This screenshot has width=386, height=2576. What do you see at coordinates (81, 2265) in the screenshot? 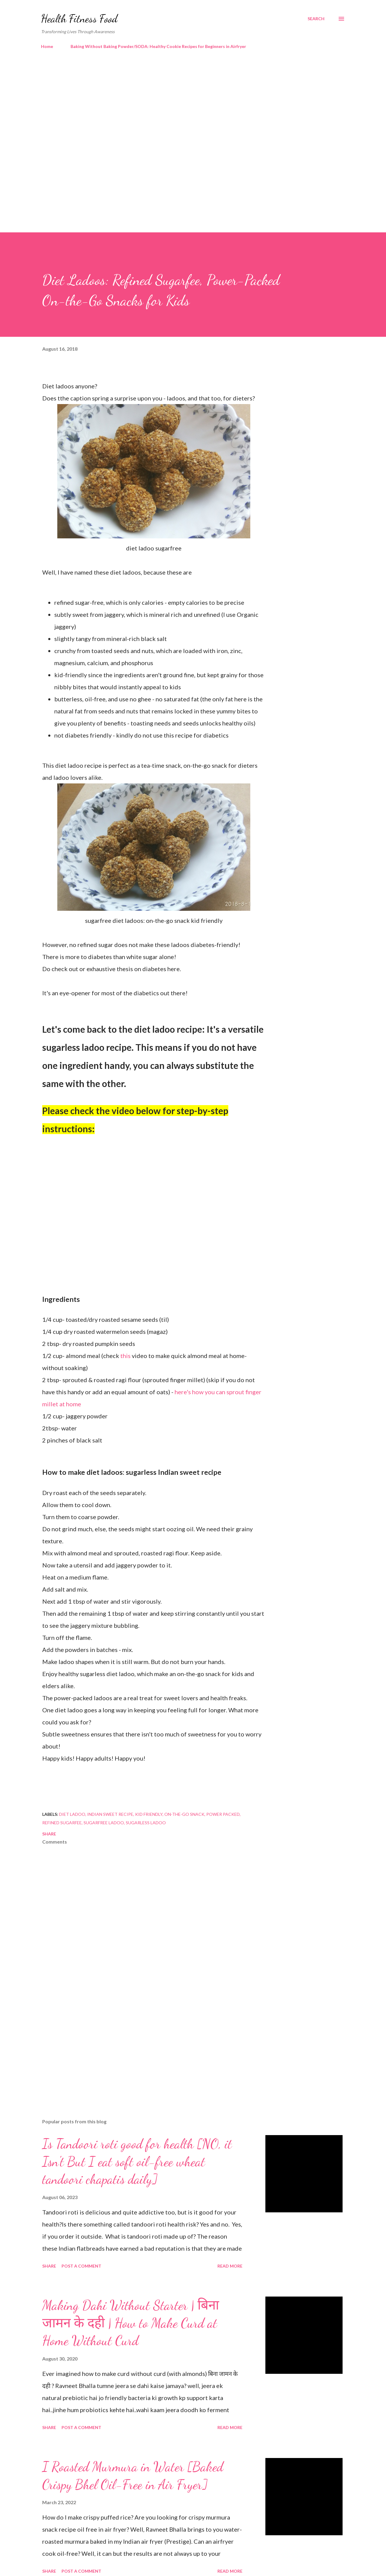
I see `Post a Comment` at bounding box center [81, 2265].